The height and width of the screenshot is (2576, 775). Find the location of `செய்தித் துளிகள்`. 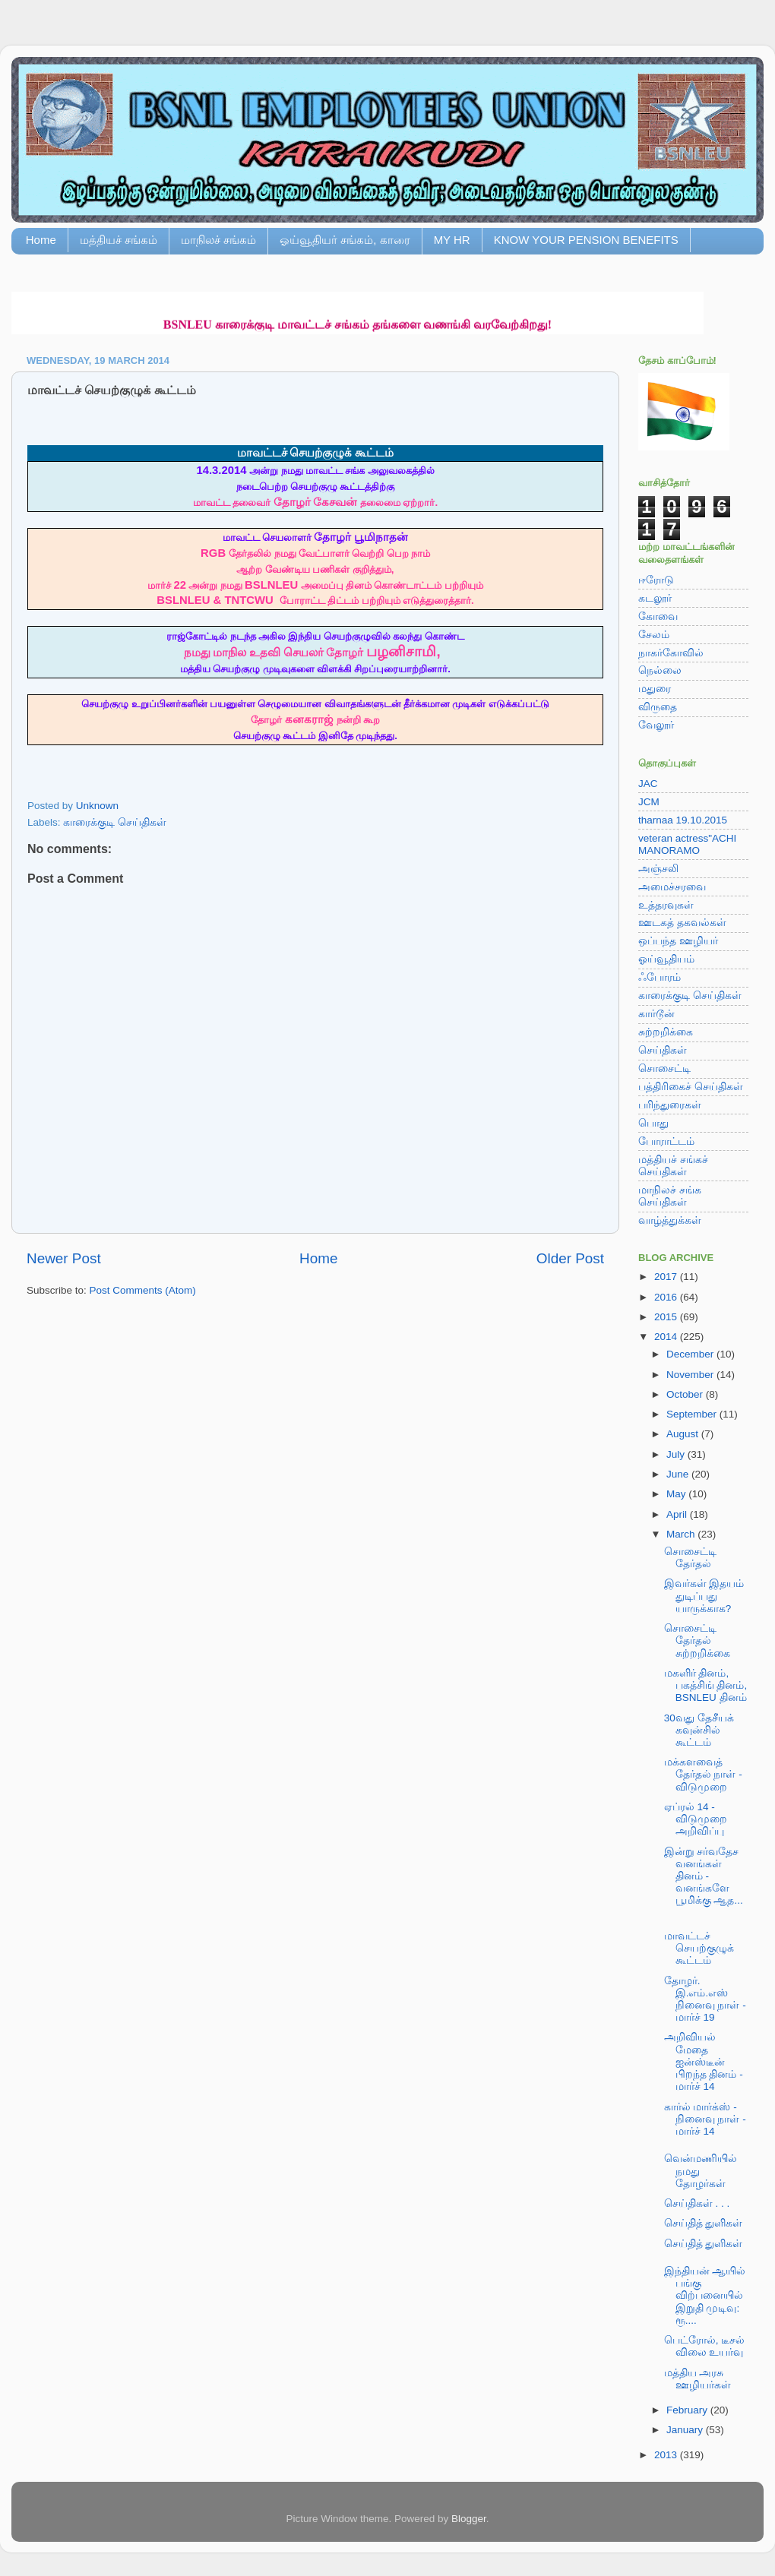

செய்தித் துளிகள் is located at coordinates (703, 2223).